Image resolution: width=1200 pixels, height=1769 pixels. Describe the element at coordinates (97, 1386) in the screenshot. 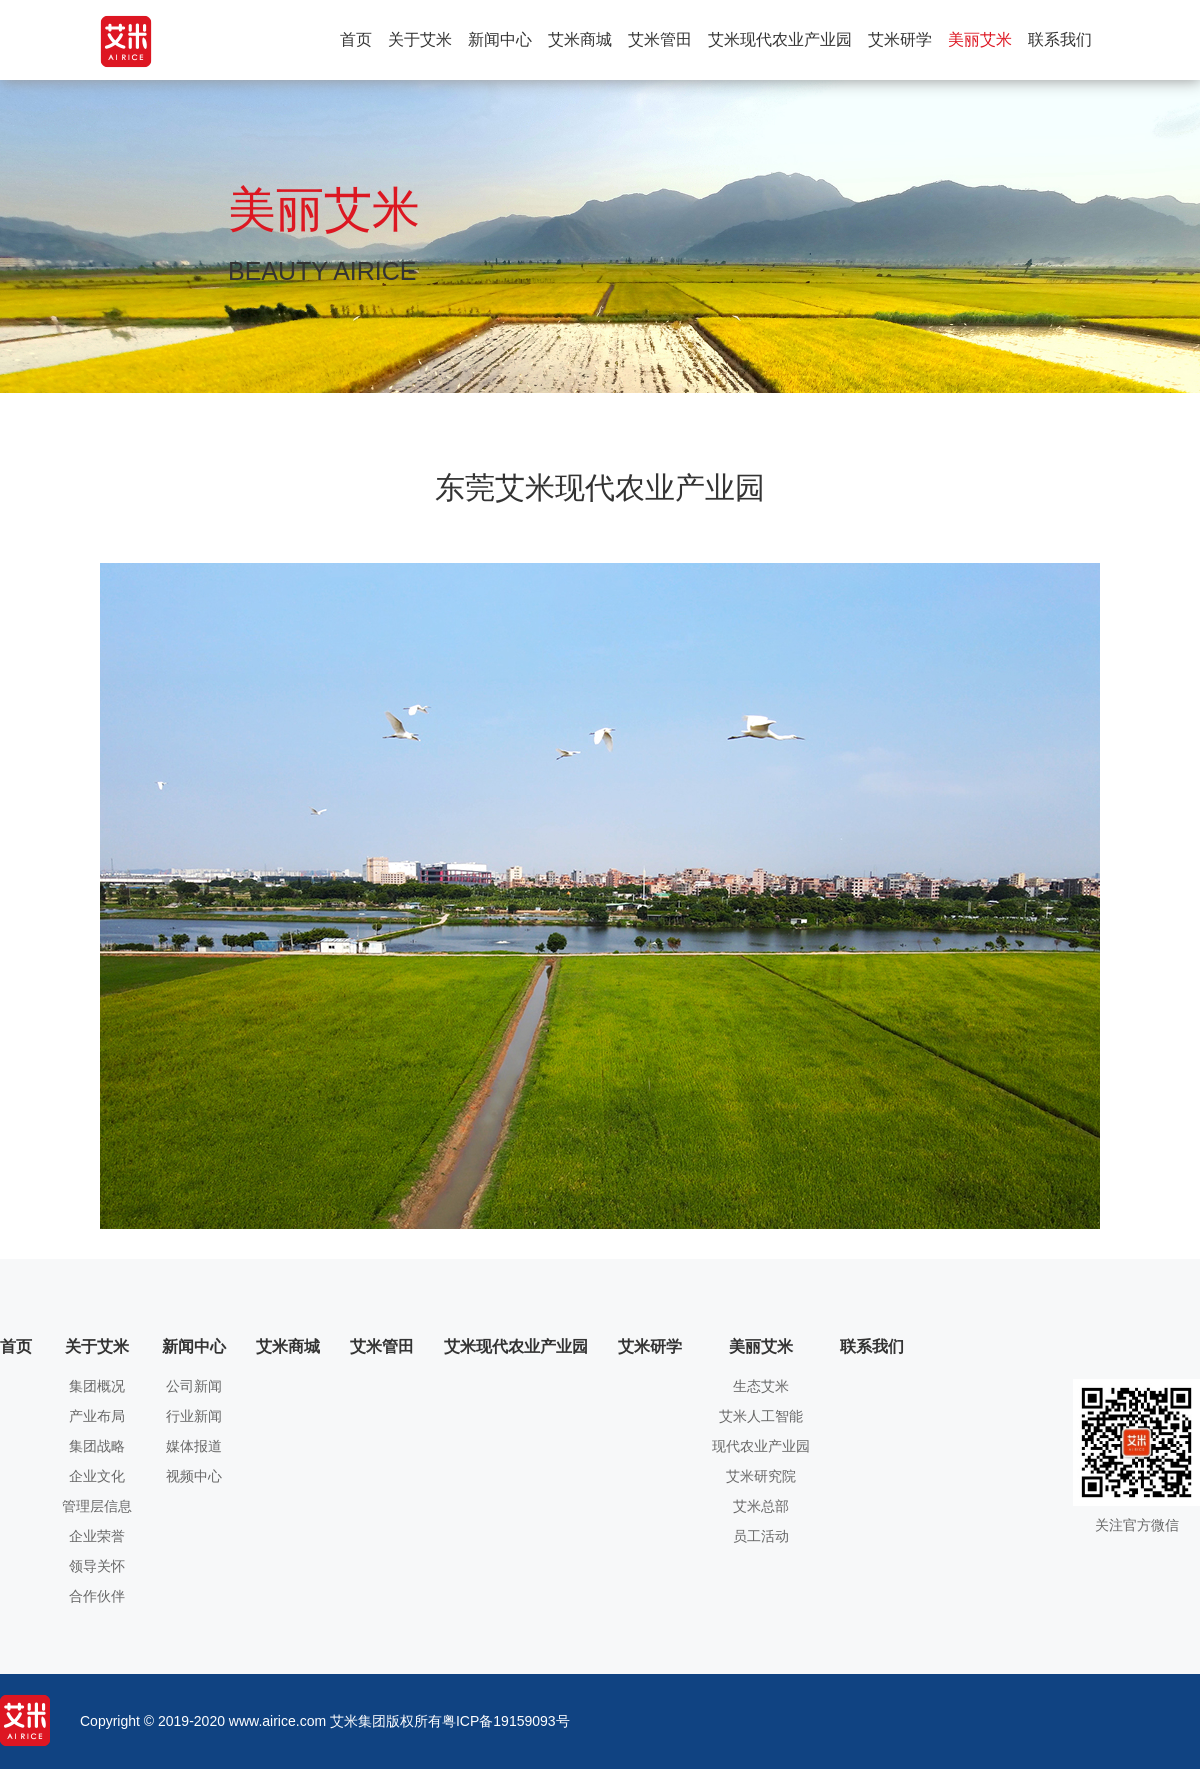

I see `集团概况` at that location.